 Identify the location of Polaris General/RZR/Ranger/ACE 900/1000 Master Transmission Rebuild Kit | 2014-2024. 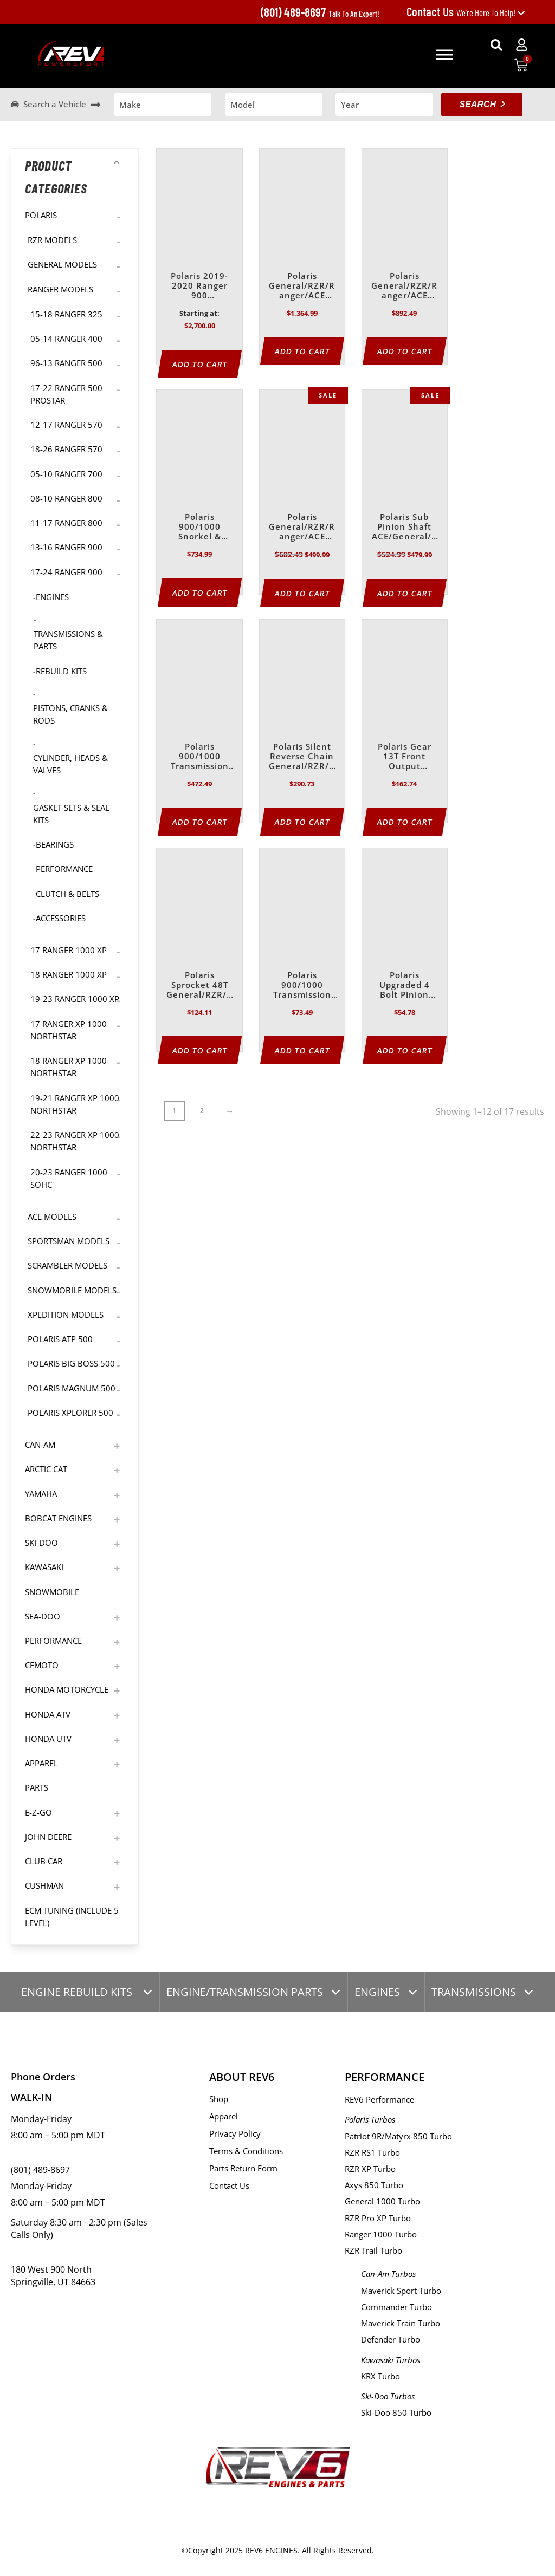
(302, 286).